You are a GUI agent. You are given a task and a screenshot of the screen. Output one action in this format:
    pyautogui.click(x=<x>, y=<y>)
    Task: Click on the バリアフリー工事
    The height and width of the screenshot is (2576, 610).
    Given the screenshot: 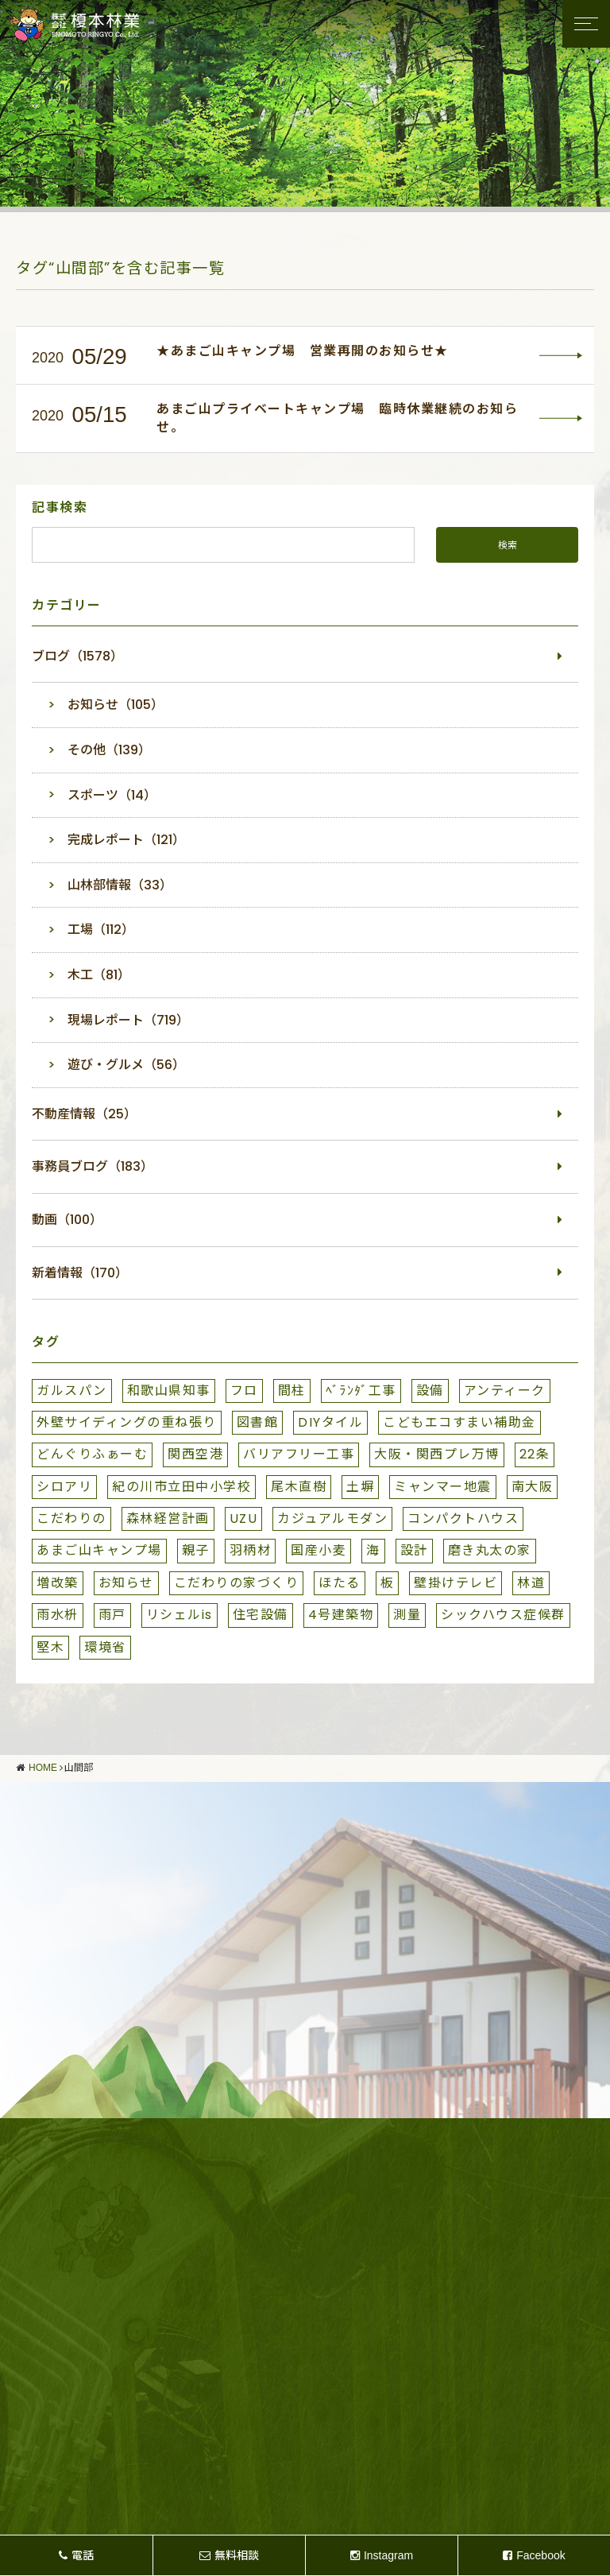 What is the action you would take?
    pyautogui.click(x=298, y=1454)
    